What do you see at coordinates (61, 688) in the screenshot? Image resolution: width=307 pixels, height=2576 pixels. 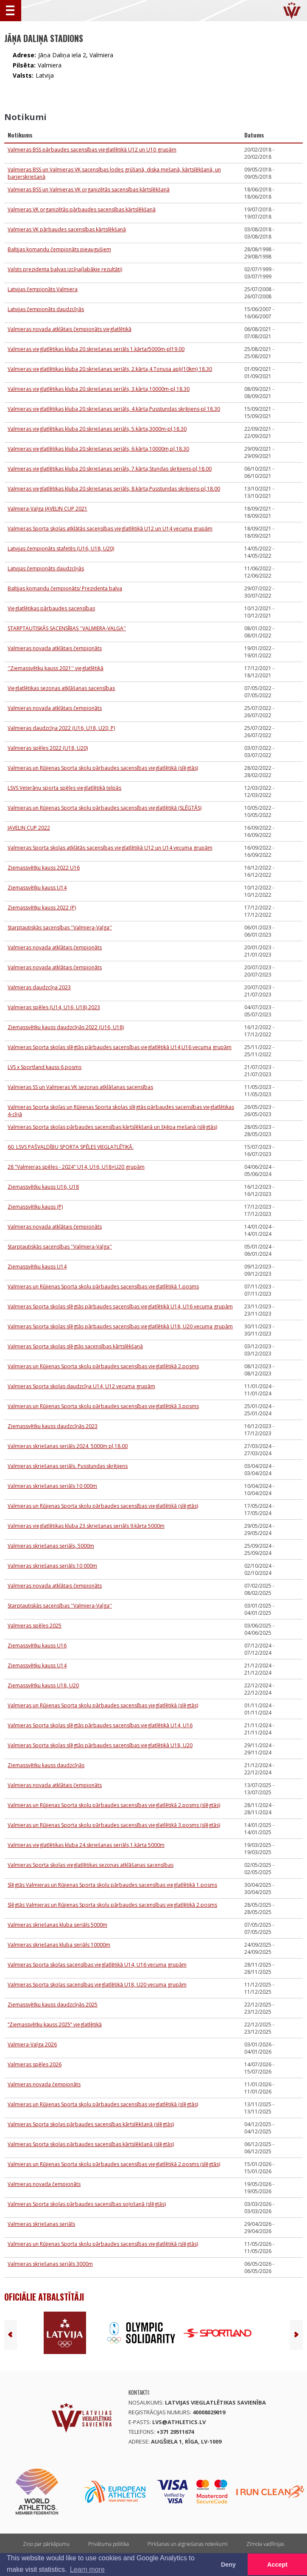 I see `Vieglatlētikas sezonas atklāšanas sacensības` at bounding box center [61, 688].